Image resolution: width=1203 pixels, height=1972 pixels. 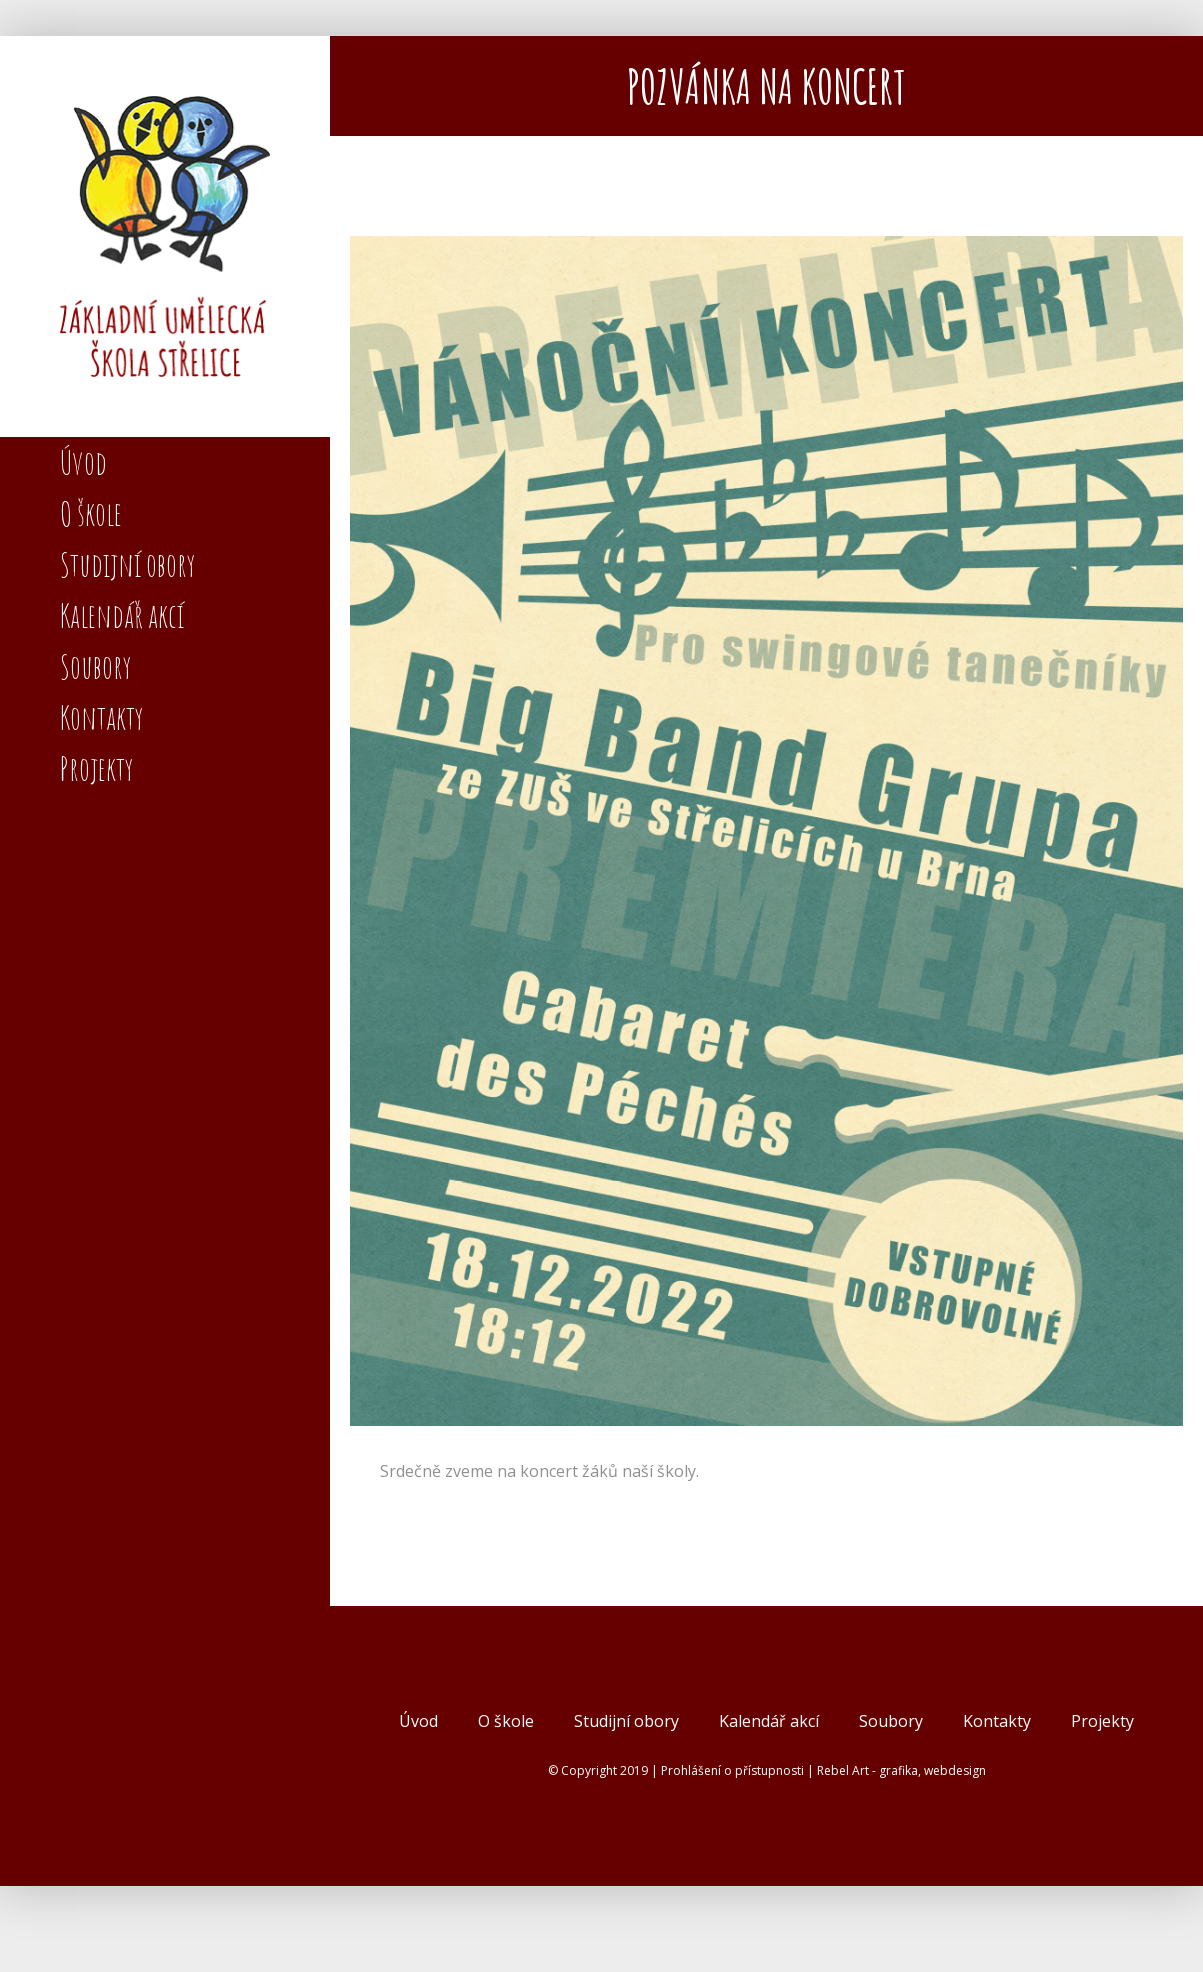 I want to click on Úvod, so click(x=418, y=1721).